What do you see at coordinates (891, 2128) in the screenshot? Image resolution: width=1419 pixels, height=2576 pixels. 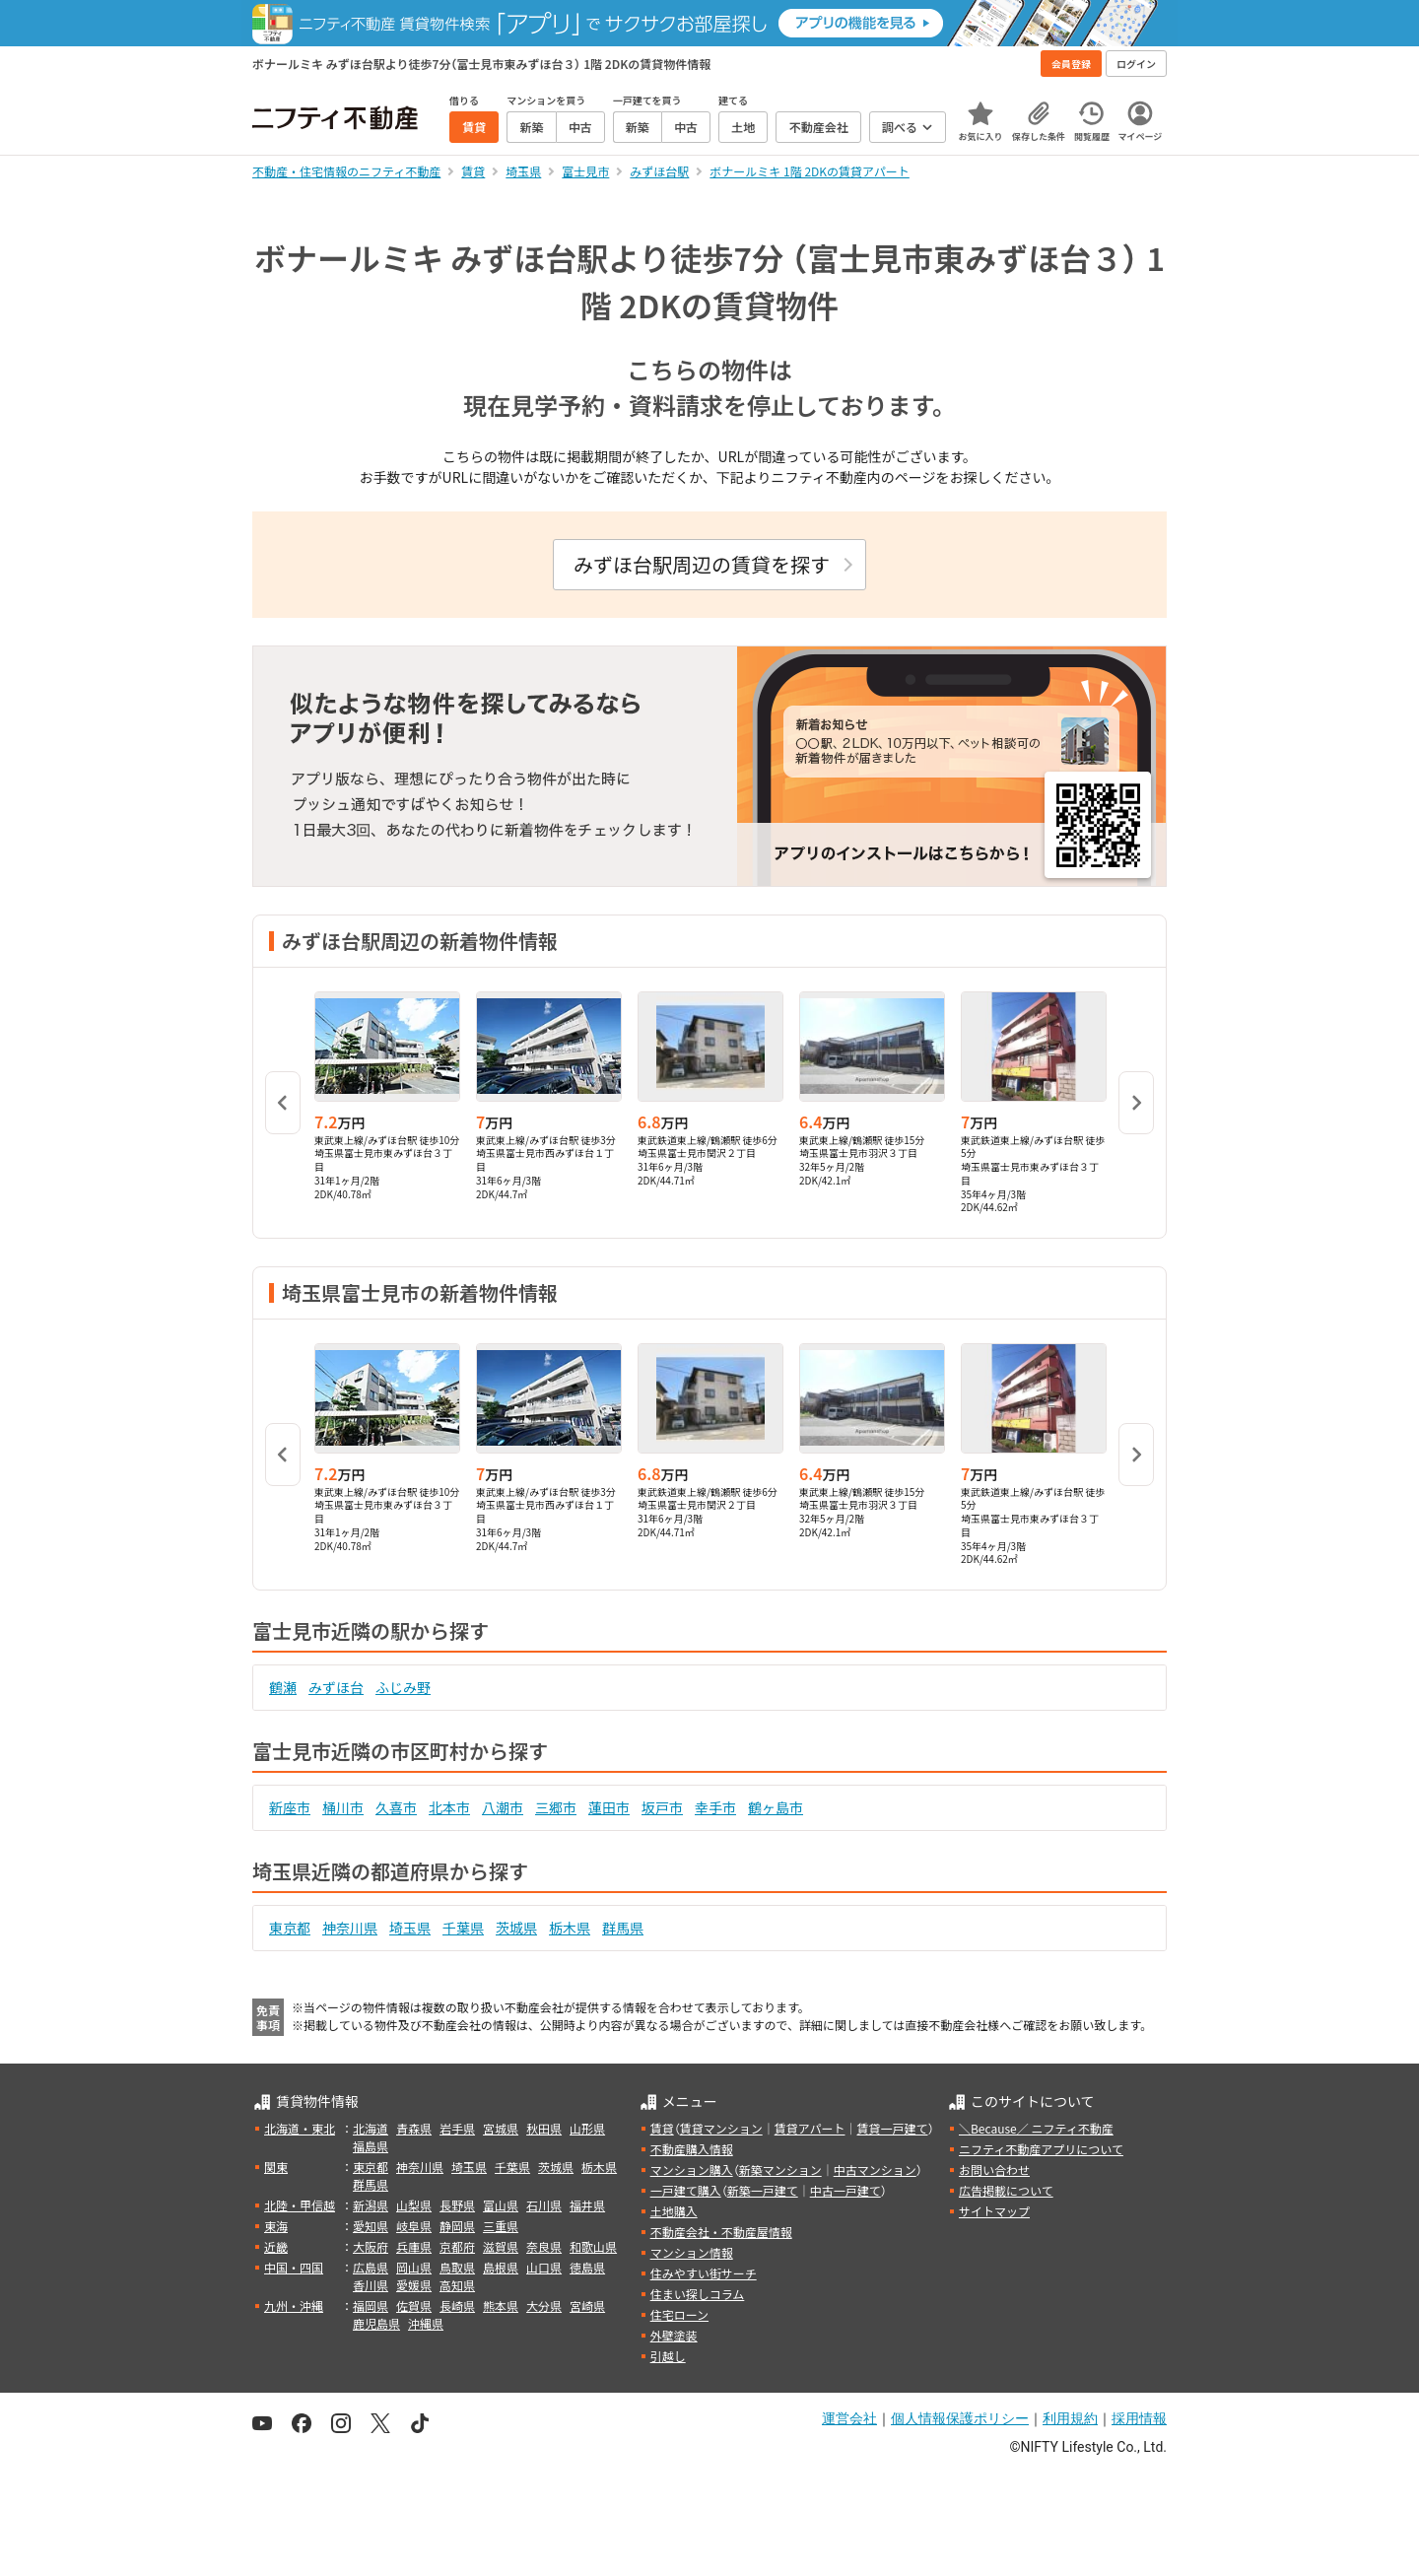 I see `賃貸一戸建て` at bounding box center [891, 2128].